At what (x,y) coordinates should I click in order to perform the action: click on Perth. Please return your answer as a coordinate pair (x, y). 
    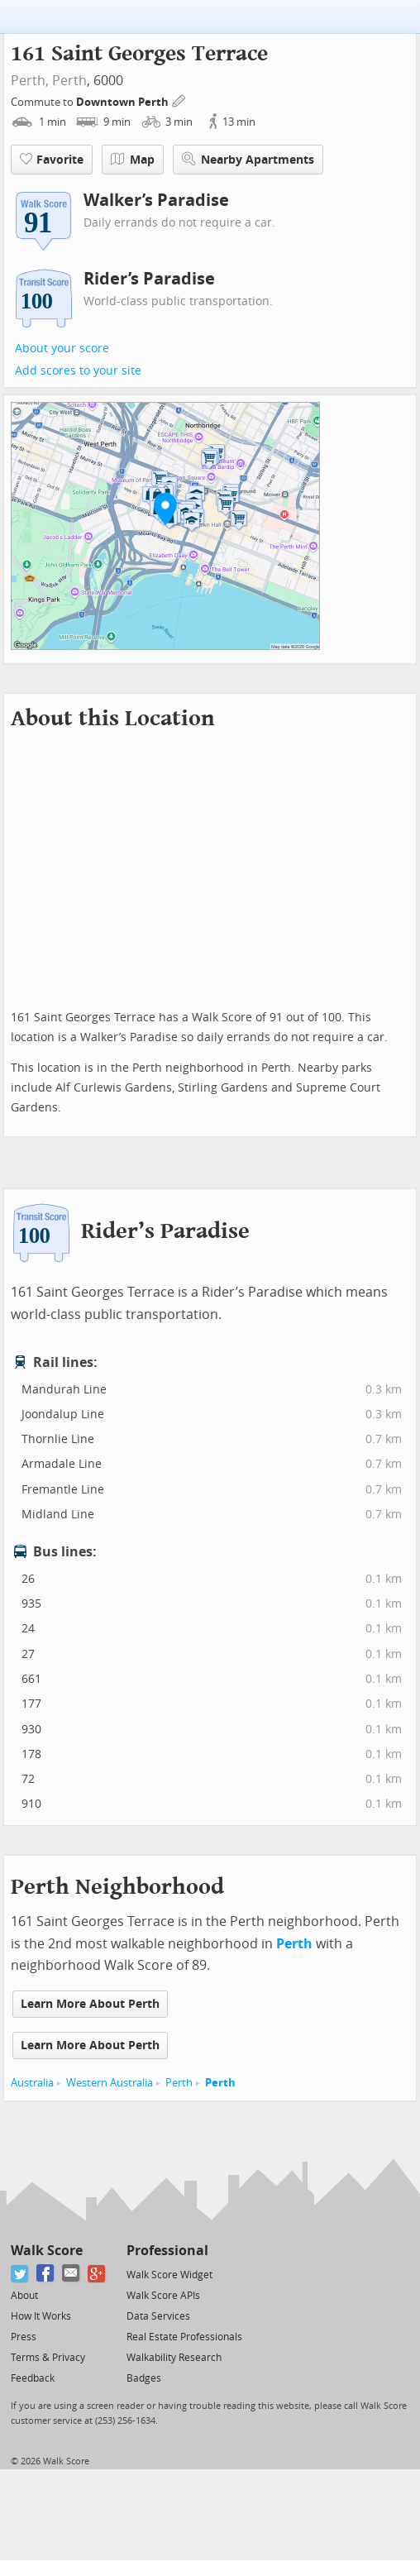
    Looking at the image, I should click on (69, 80).